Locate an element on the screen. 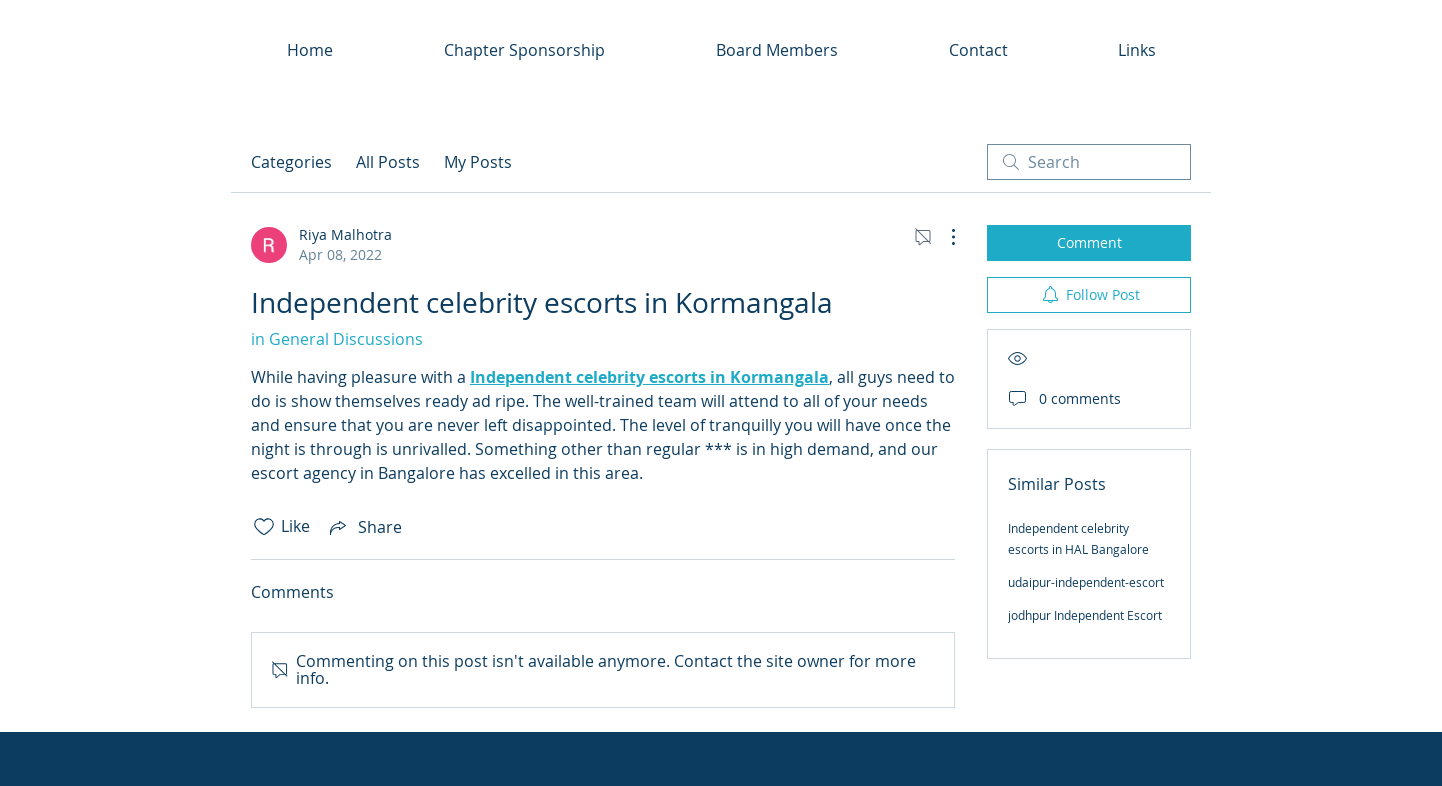 This screenshot has height=786, width=1442. [search] is located at coordinates (1089, 162).